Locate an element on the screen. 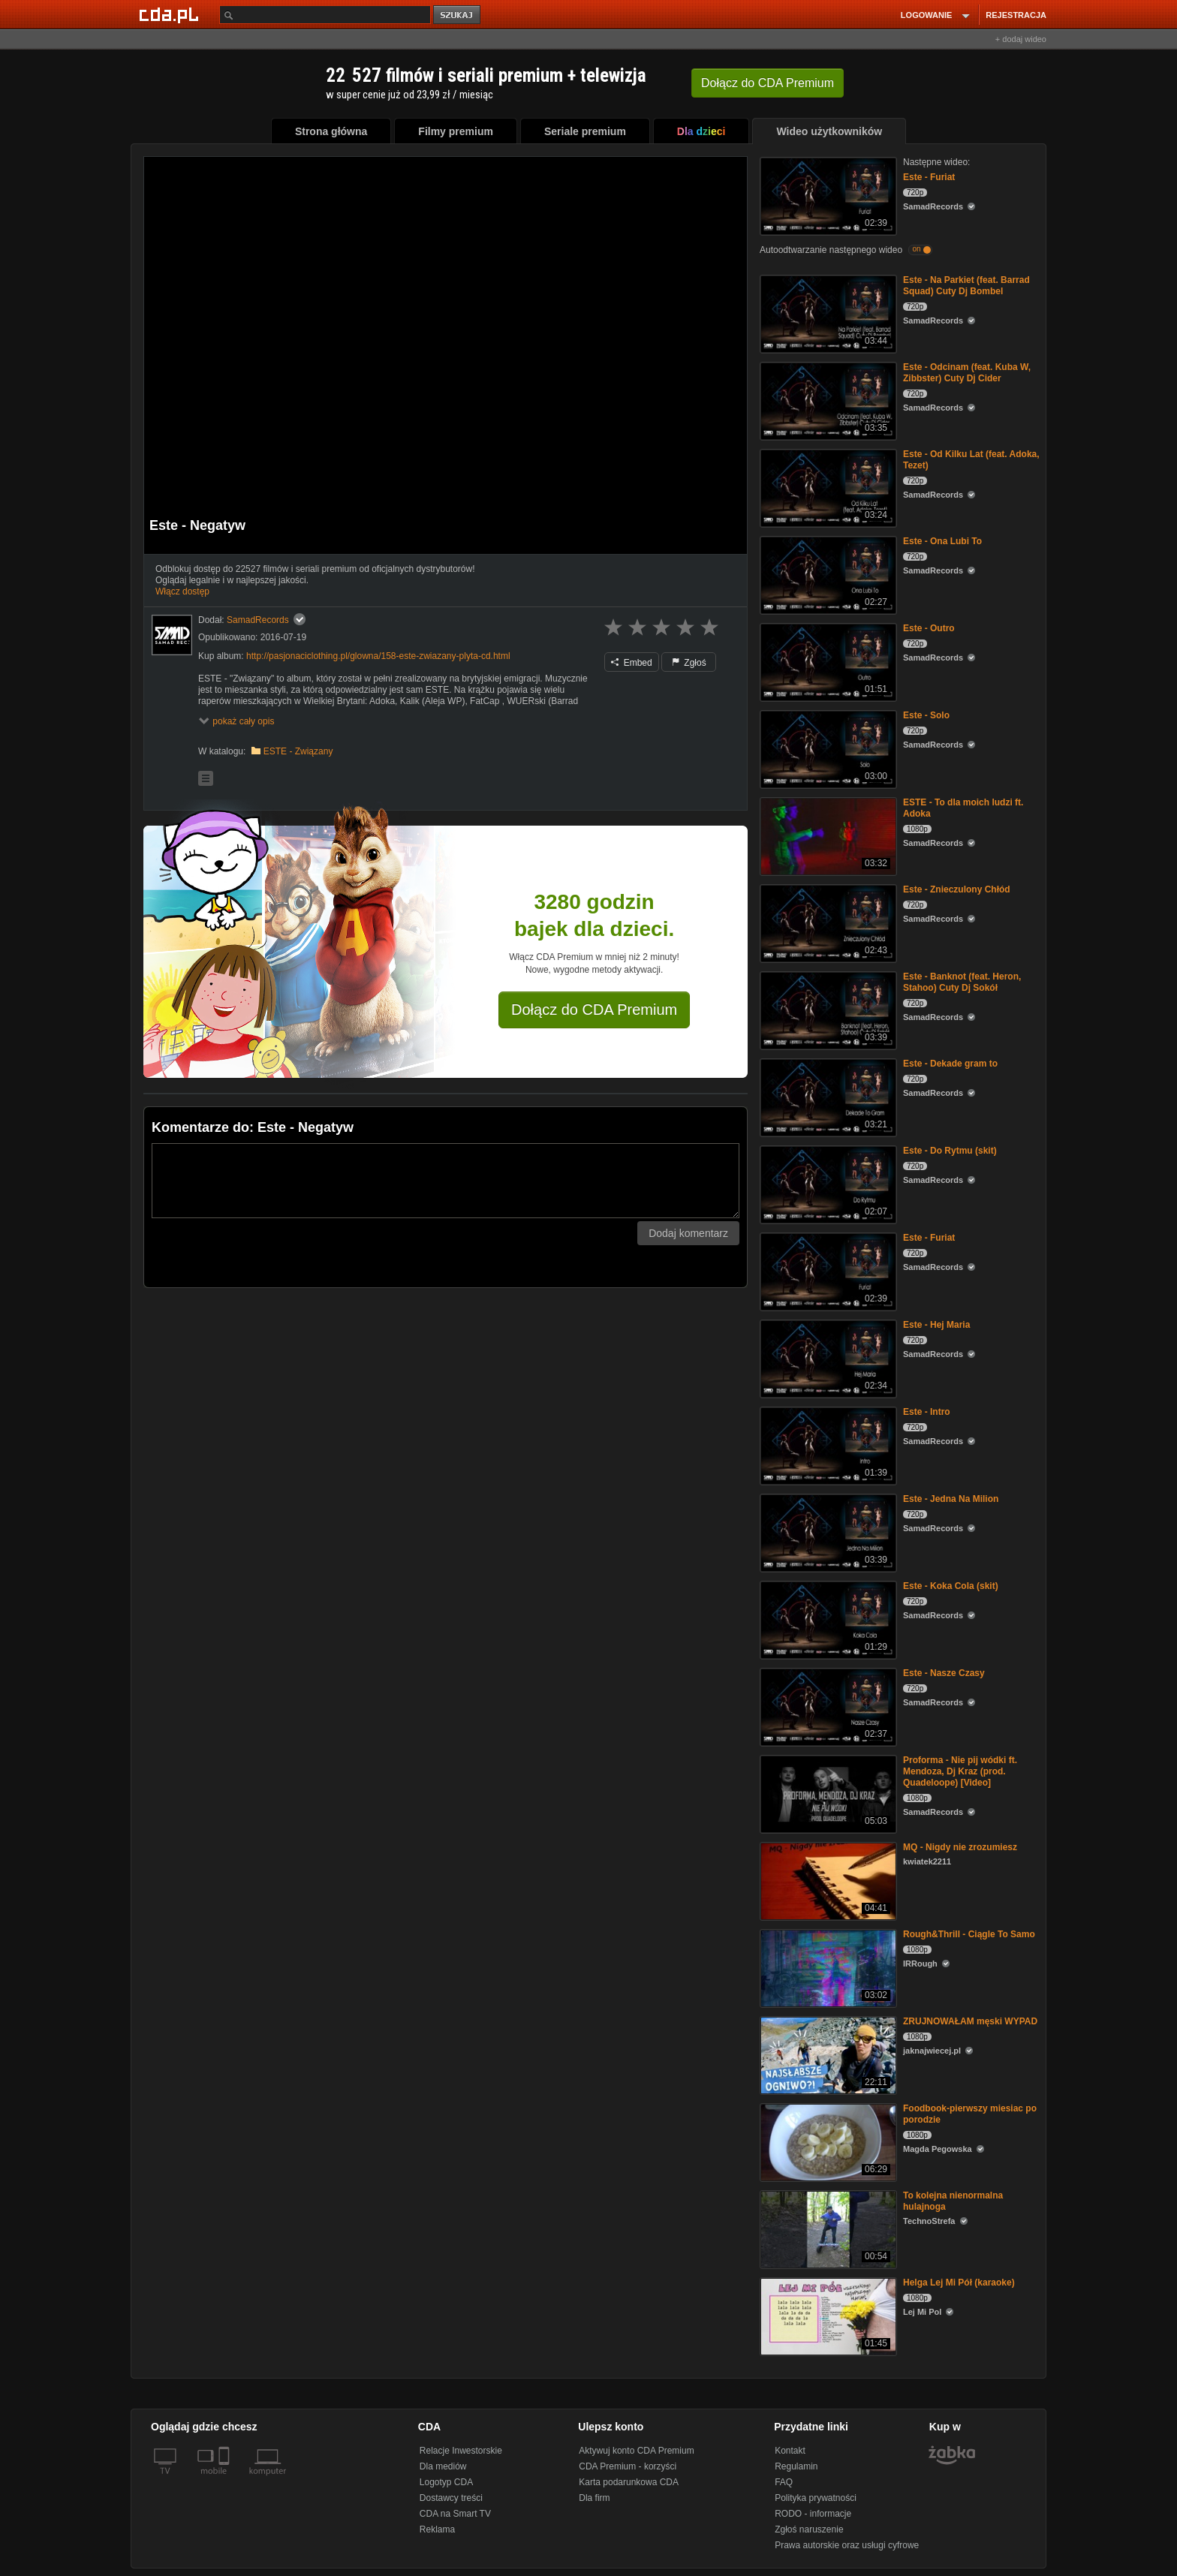 Image resolution: width=1177 pixels, height=2576 pixels. [Este - Koka Cola (skit)] is located at coordinates (827, 1619).